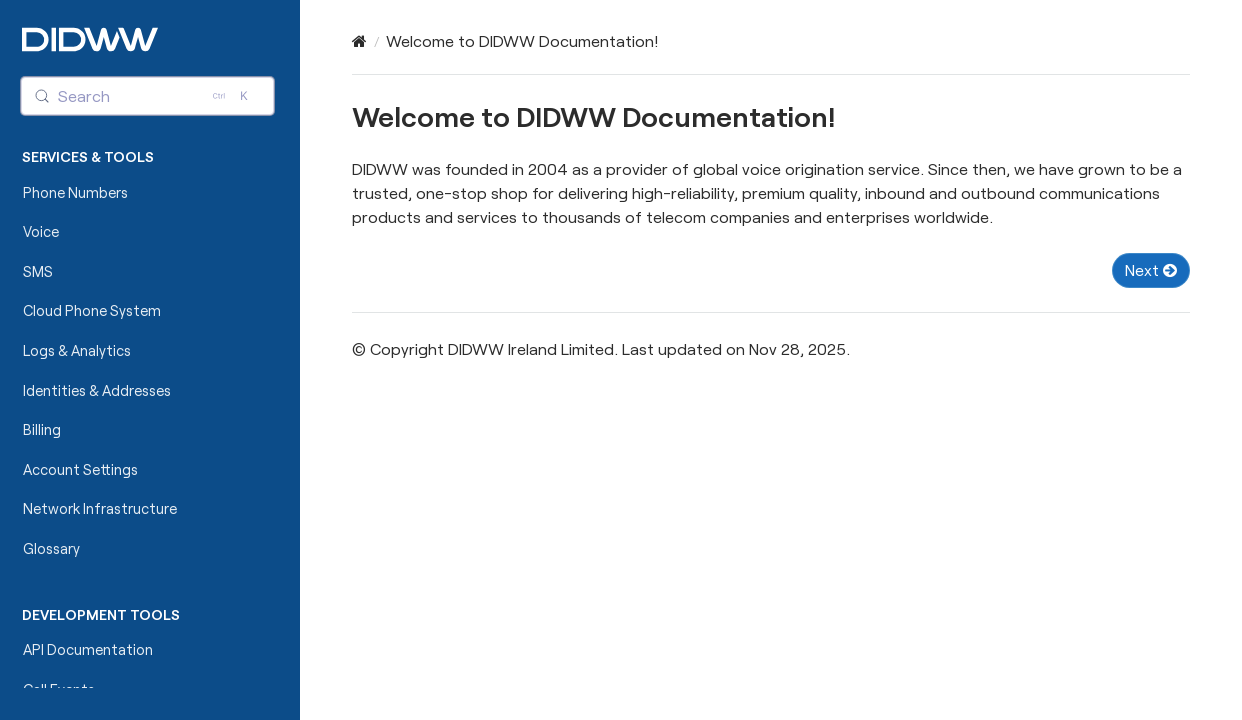 This screenshot has width=1242, height=720. I want to click on API Documentation, so click(88, 649).